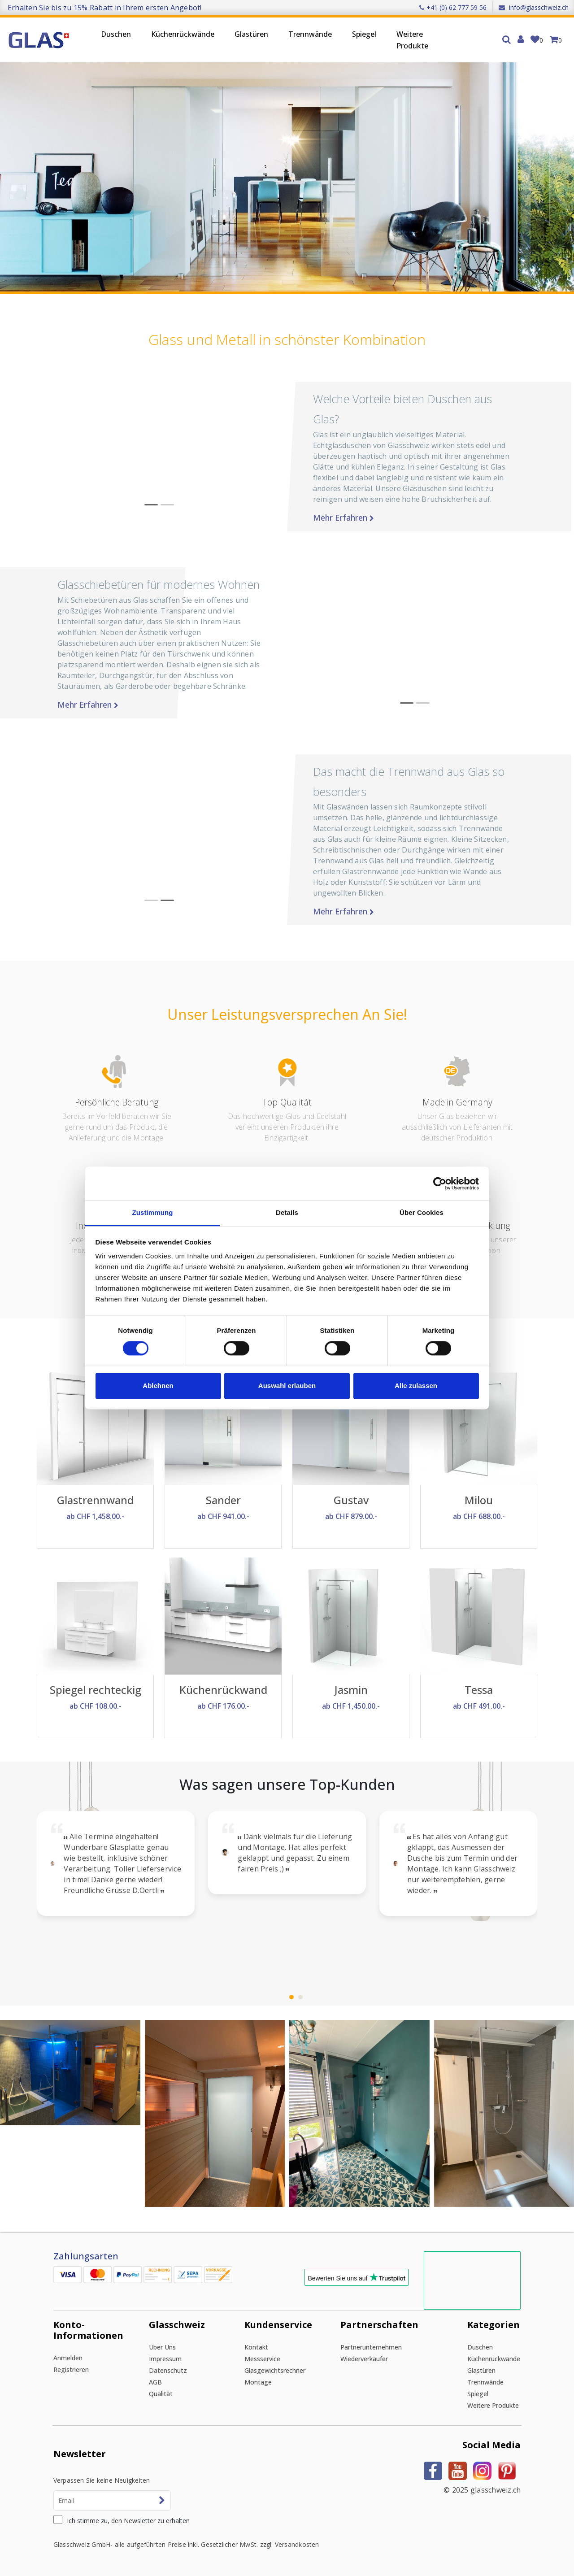  Describe the element at coordinates (168, 2370) in the screenshot. I see `Datenschutz` at that location.